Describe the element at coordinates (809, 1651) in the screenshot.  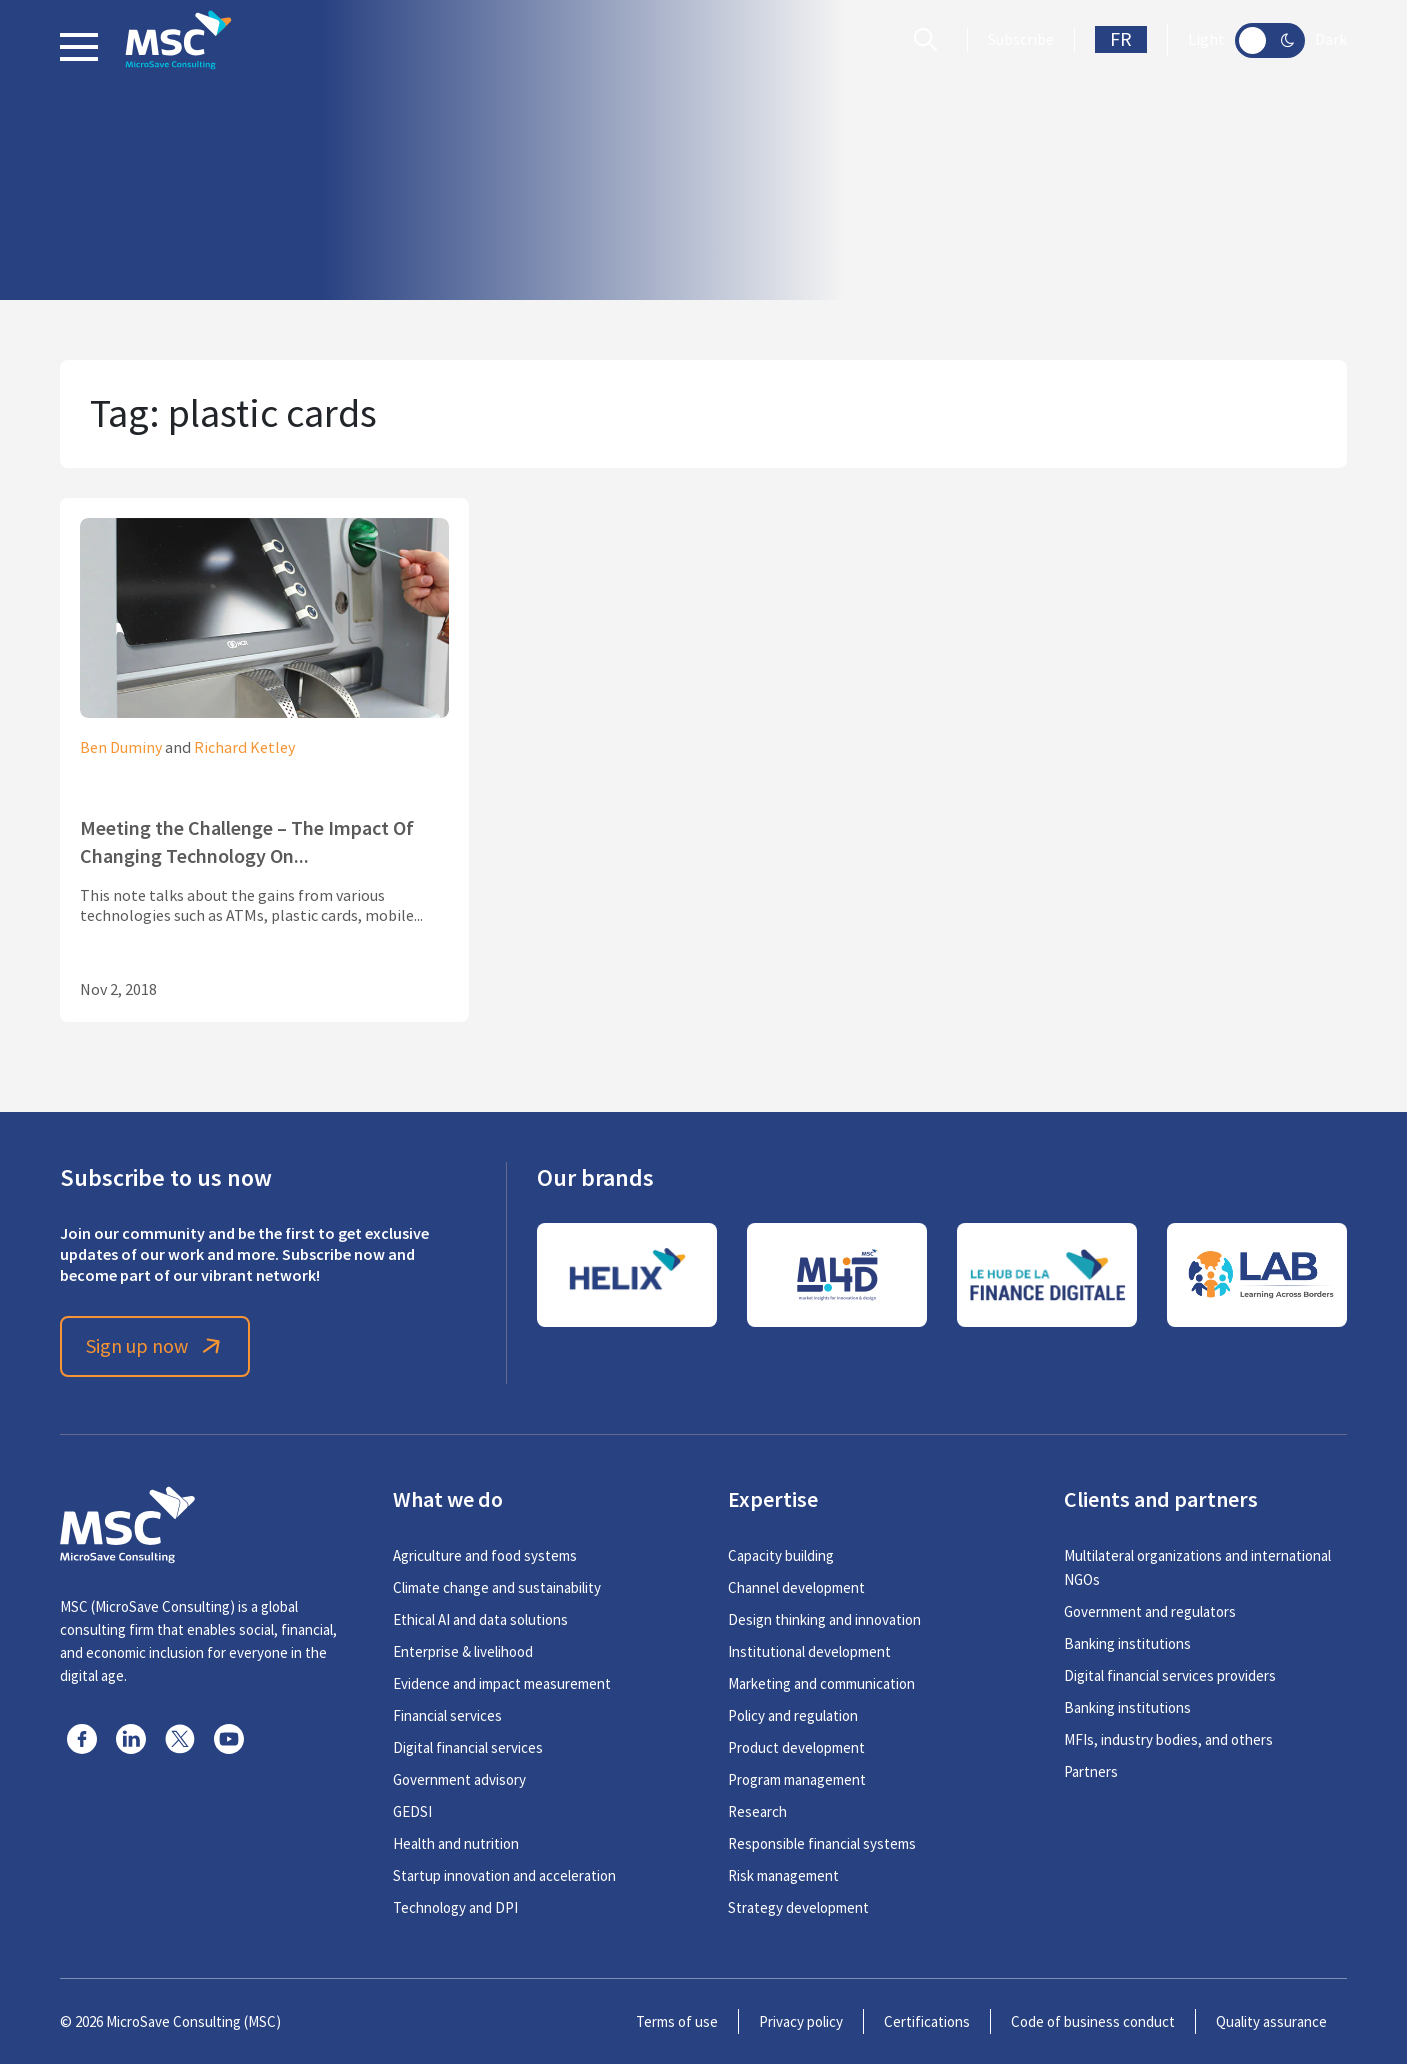
I see `Institutional development` at that location.